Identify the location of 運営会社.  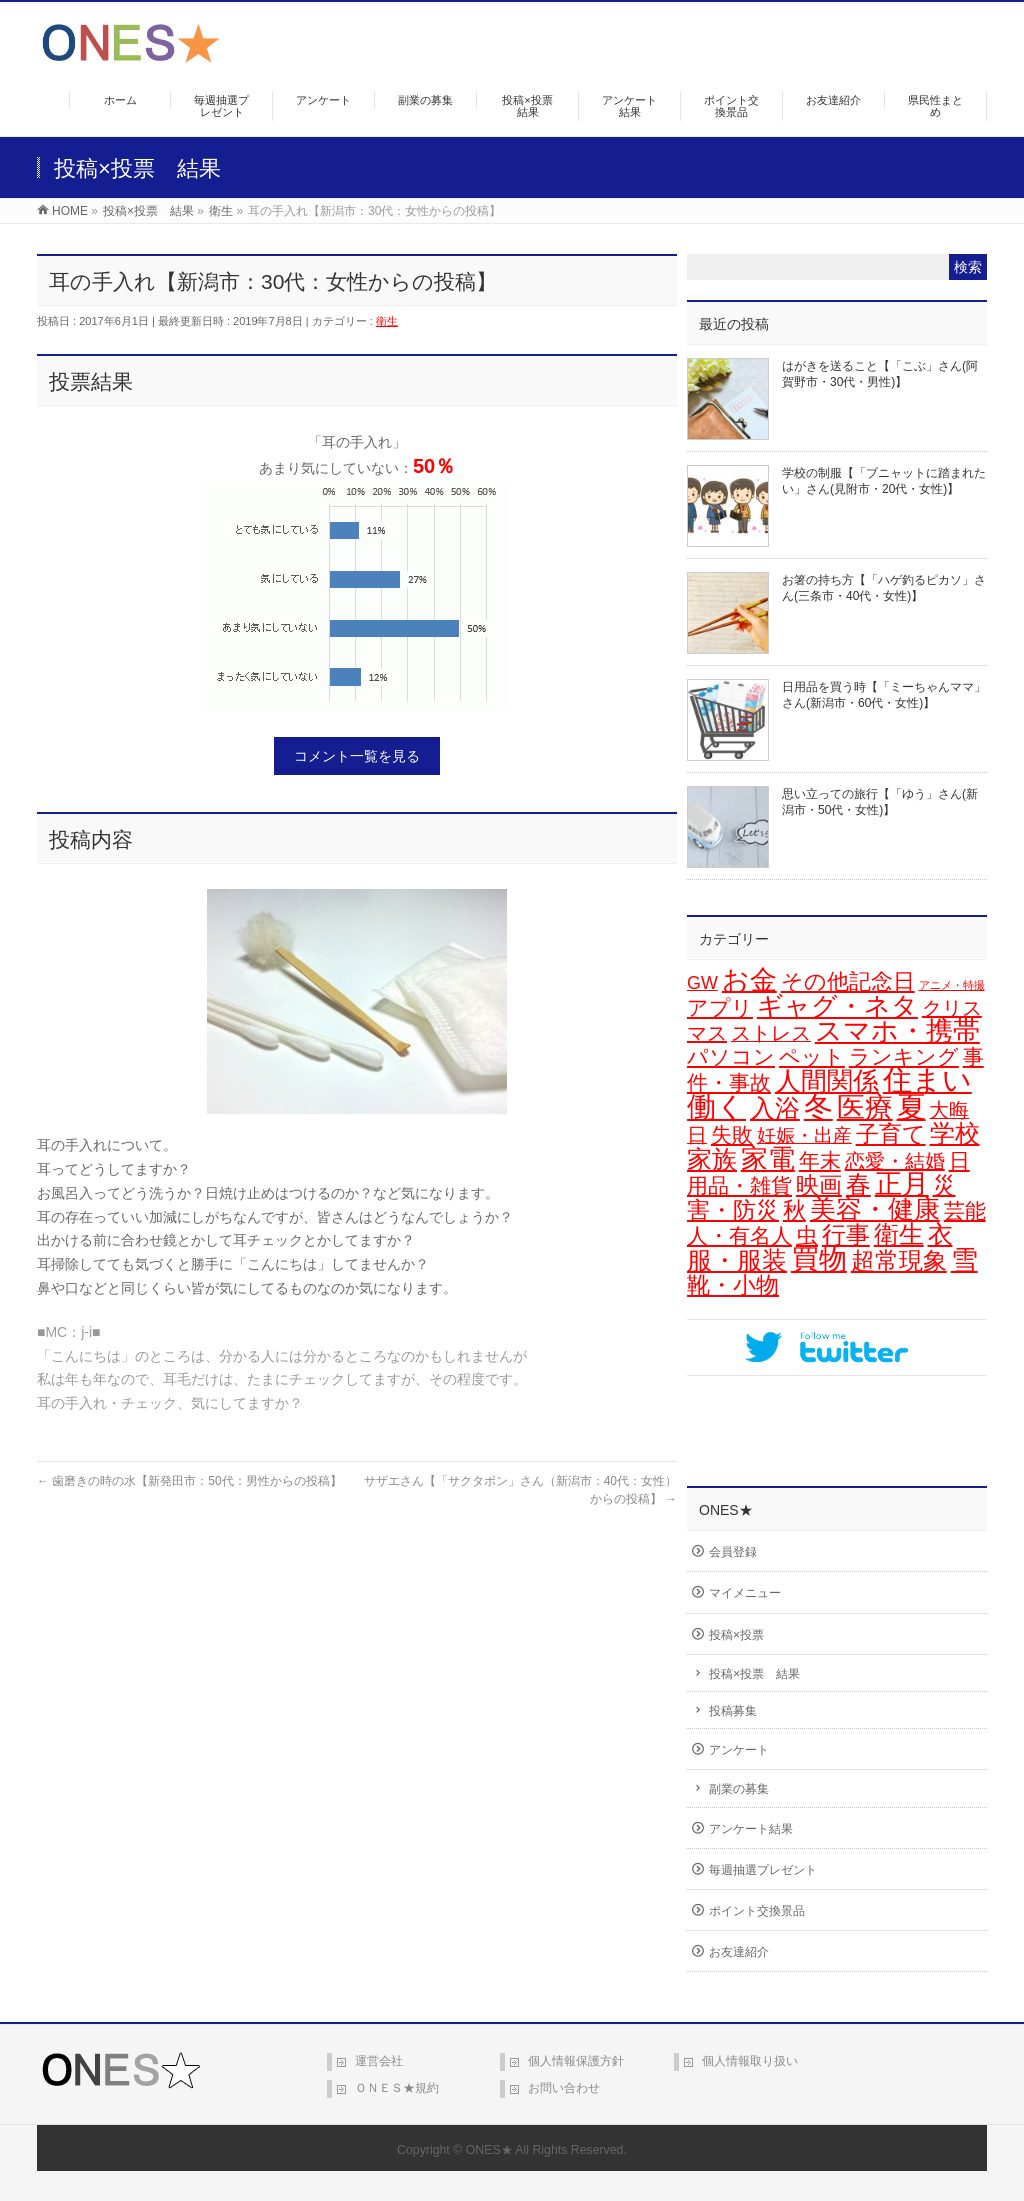
(379, 2061).